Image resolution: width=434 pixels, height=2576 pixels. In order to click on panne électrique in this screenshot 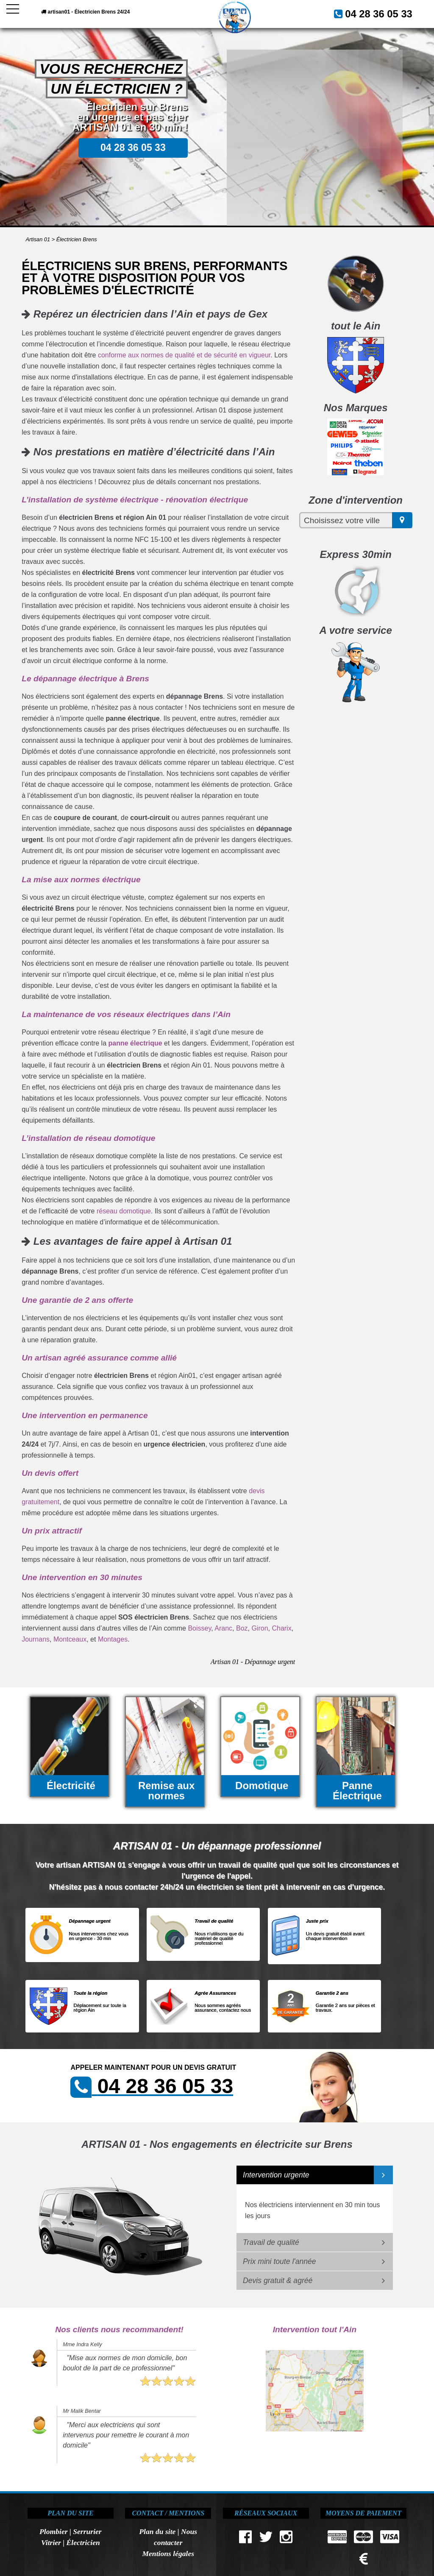, I will do `click(135, 1043)`.